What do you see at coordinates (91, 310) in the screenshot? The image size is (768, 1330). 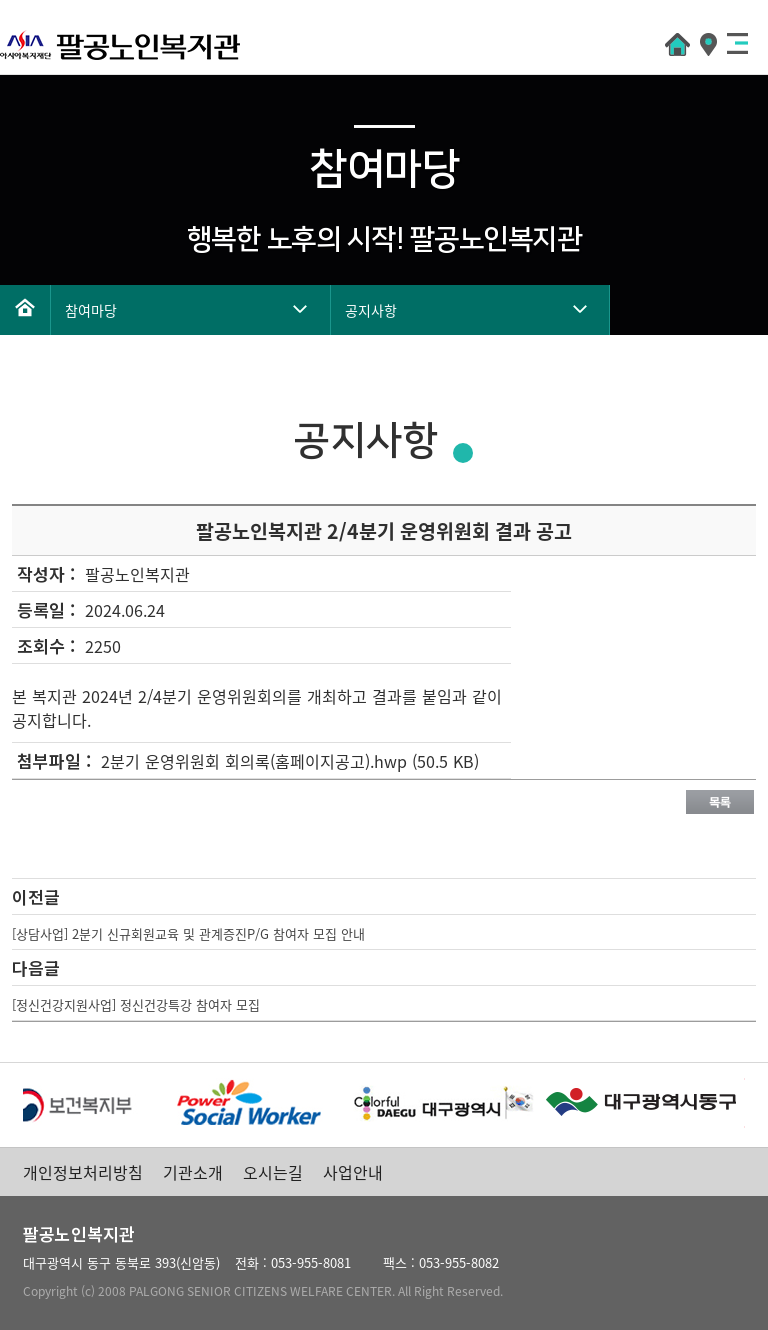 I see `참여마당` at bounding box center [91, 310].